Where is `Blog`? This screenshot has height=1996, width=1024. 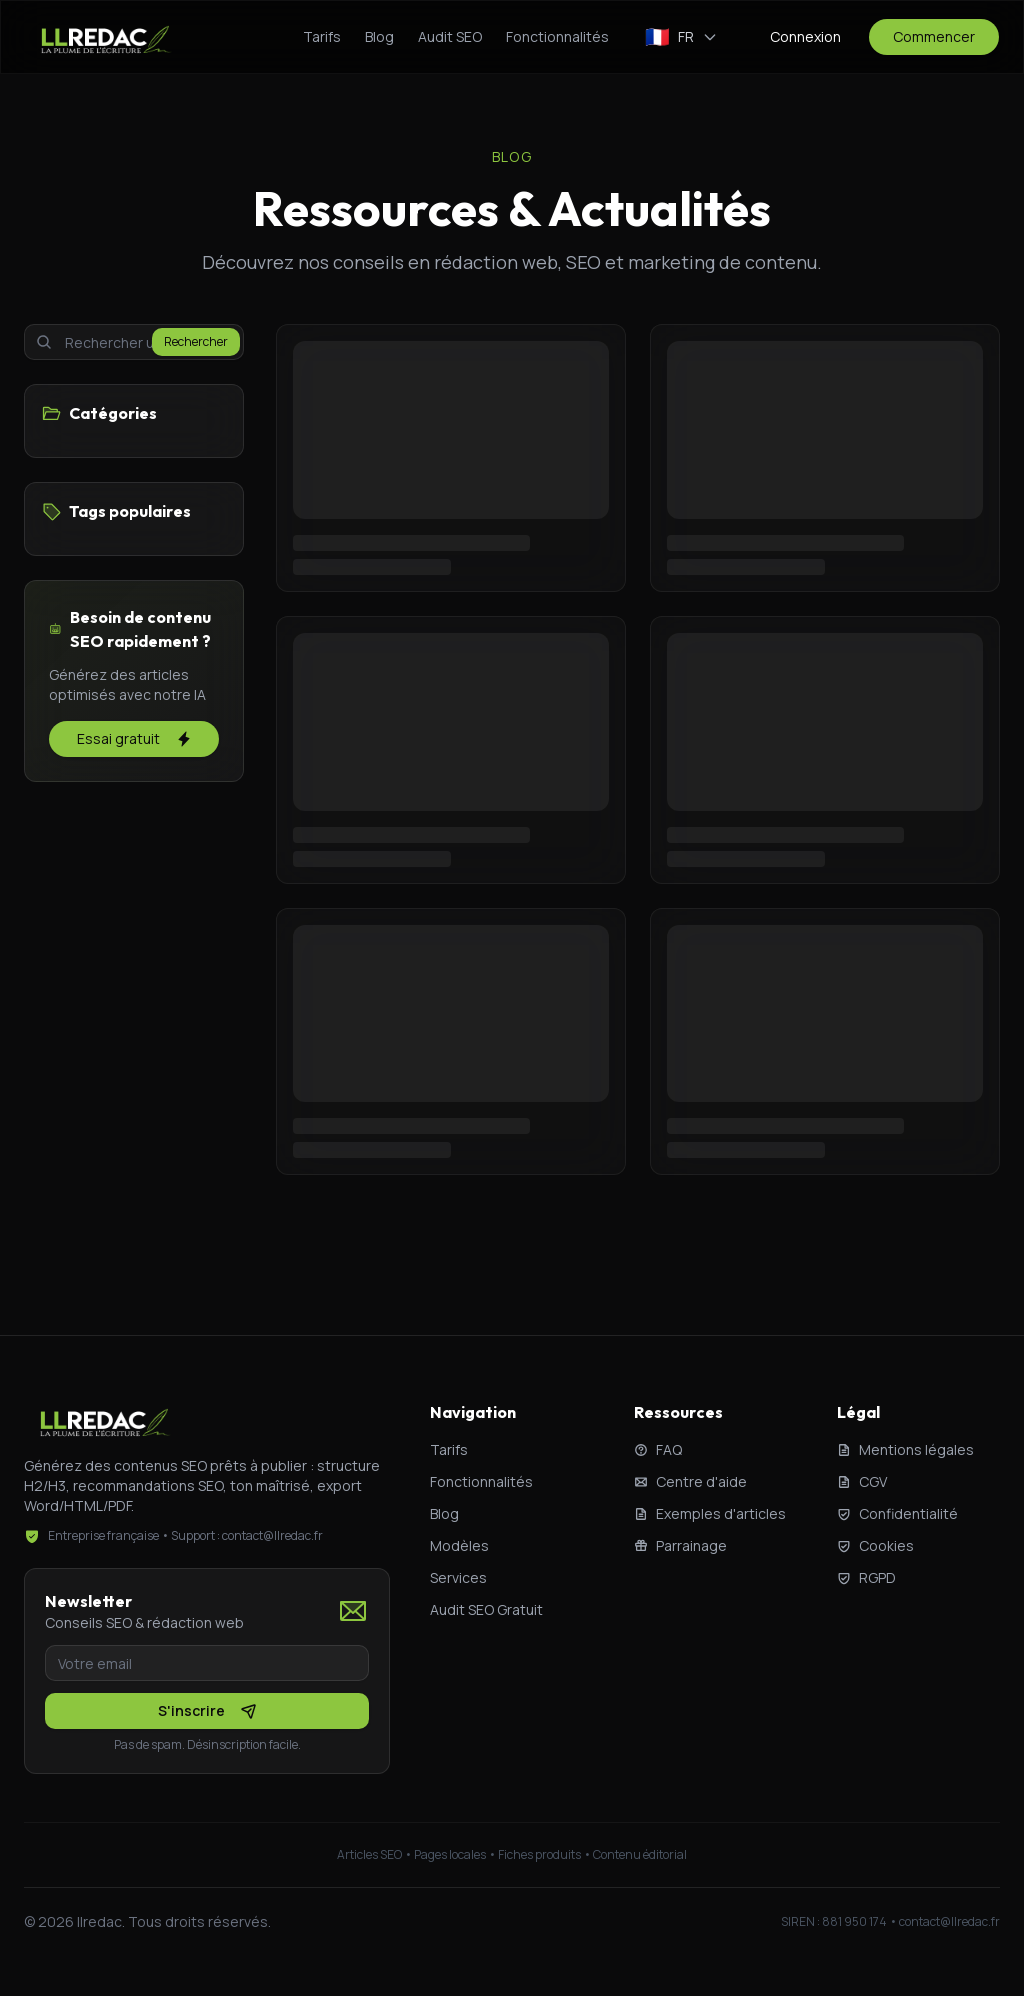
Blog is located at coordinates (379, 36).